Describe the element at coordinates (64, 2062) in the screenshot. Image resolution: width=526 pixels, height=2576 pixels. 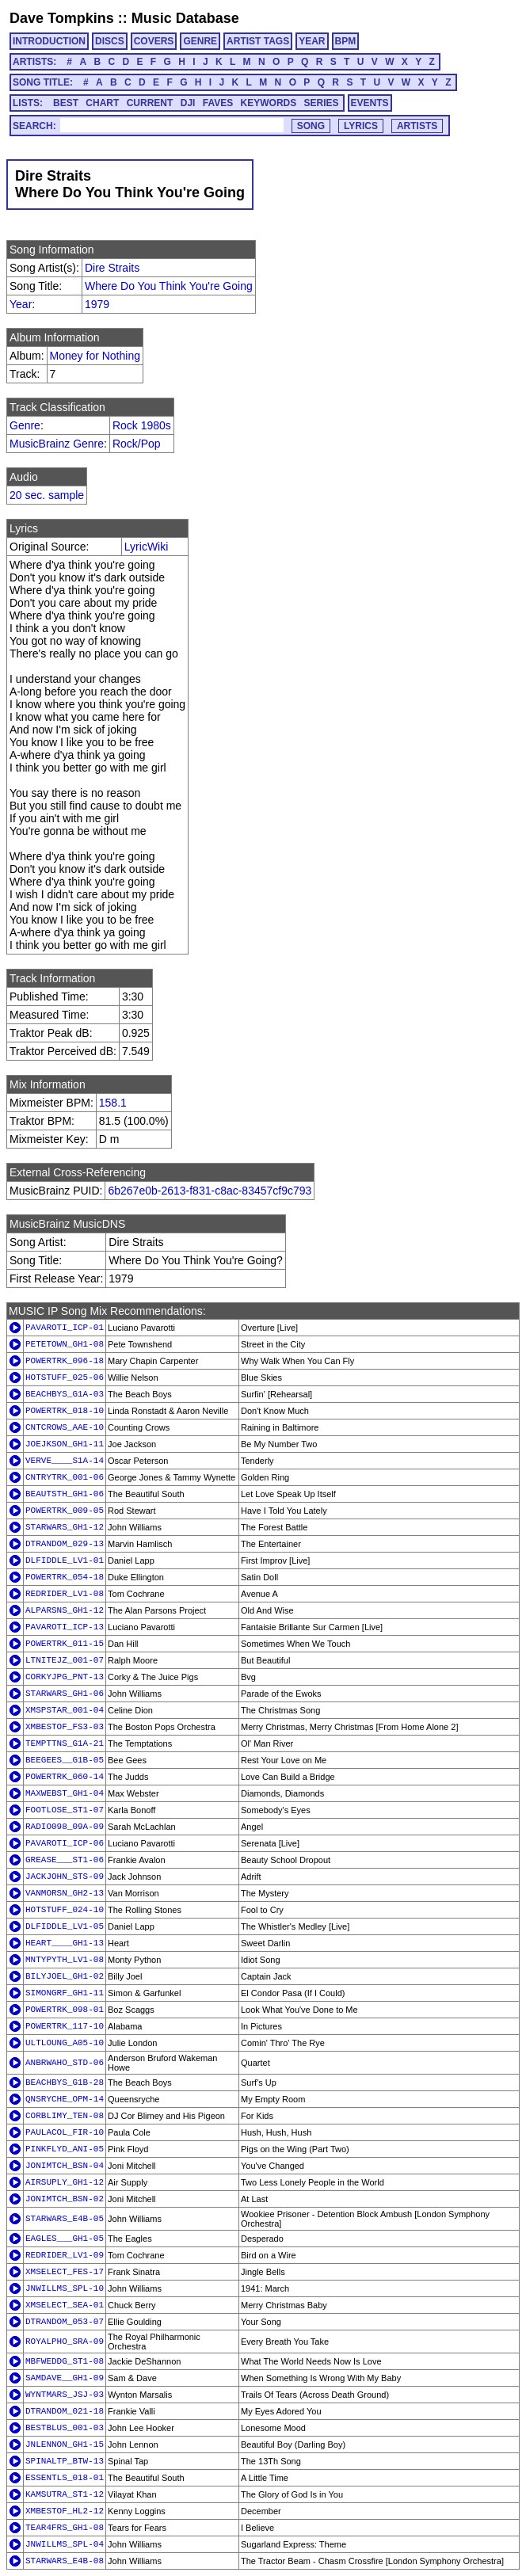
I see `ANBRWAHO_STD-06` at that location.